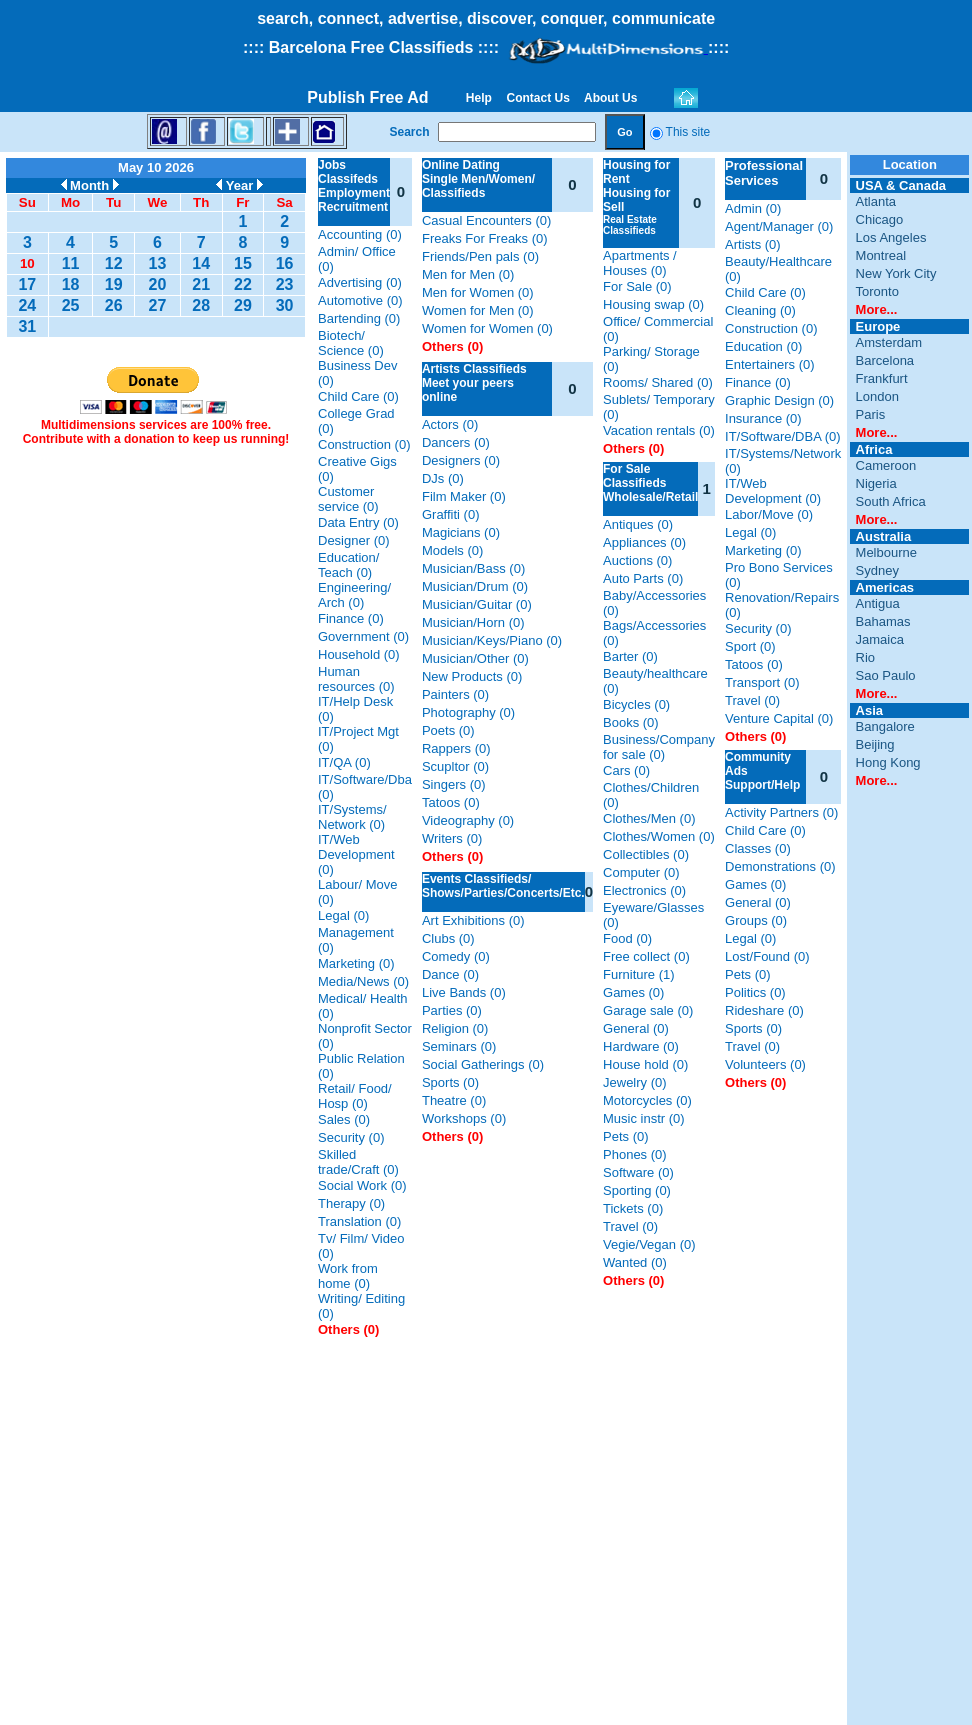 This screenshot has width=972, height=1725. Describe the element at coordinates (456, 442) in the screenshot. I see `Dancers (0)` at that location.